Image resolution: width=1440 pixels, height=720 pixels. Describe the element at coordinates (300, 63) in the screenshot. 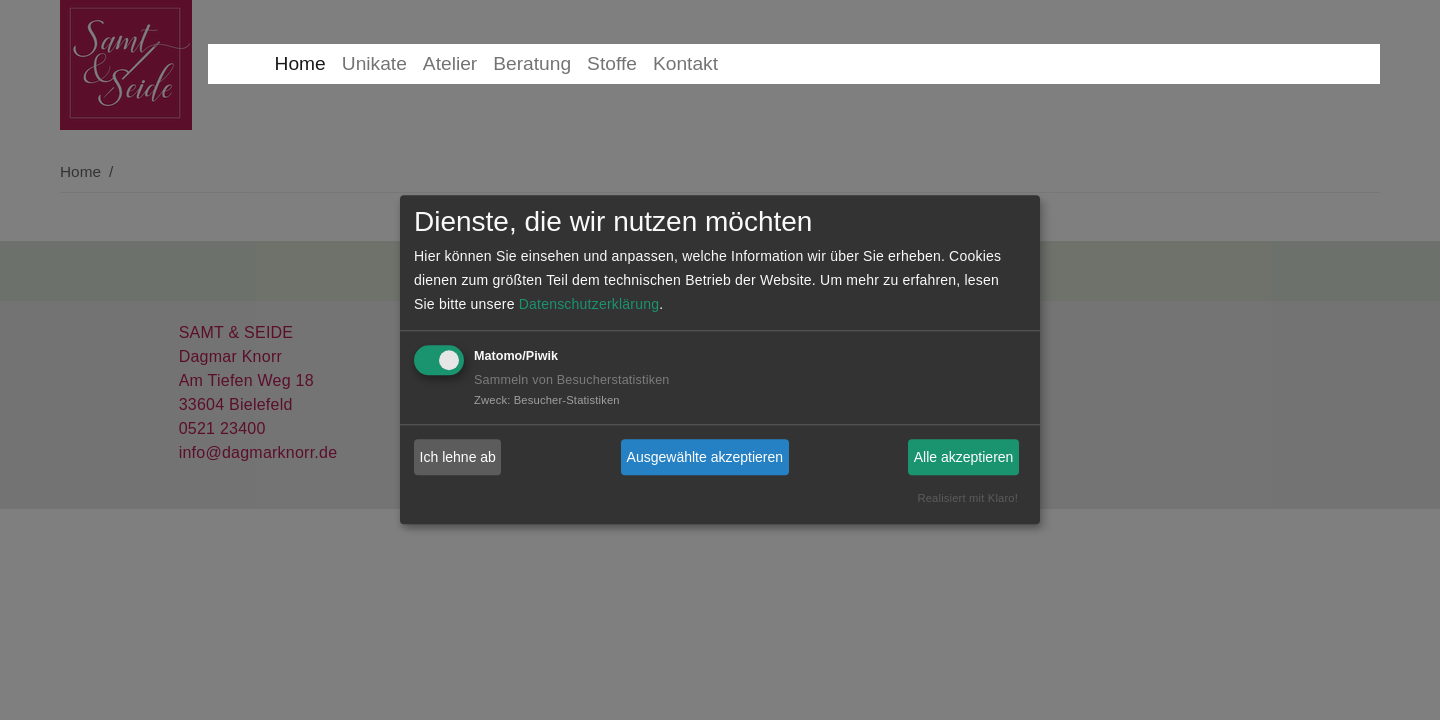

I see `Home` at that location.